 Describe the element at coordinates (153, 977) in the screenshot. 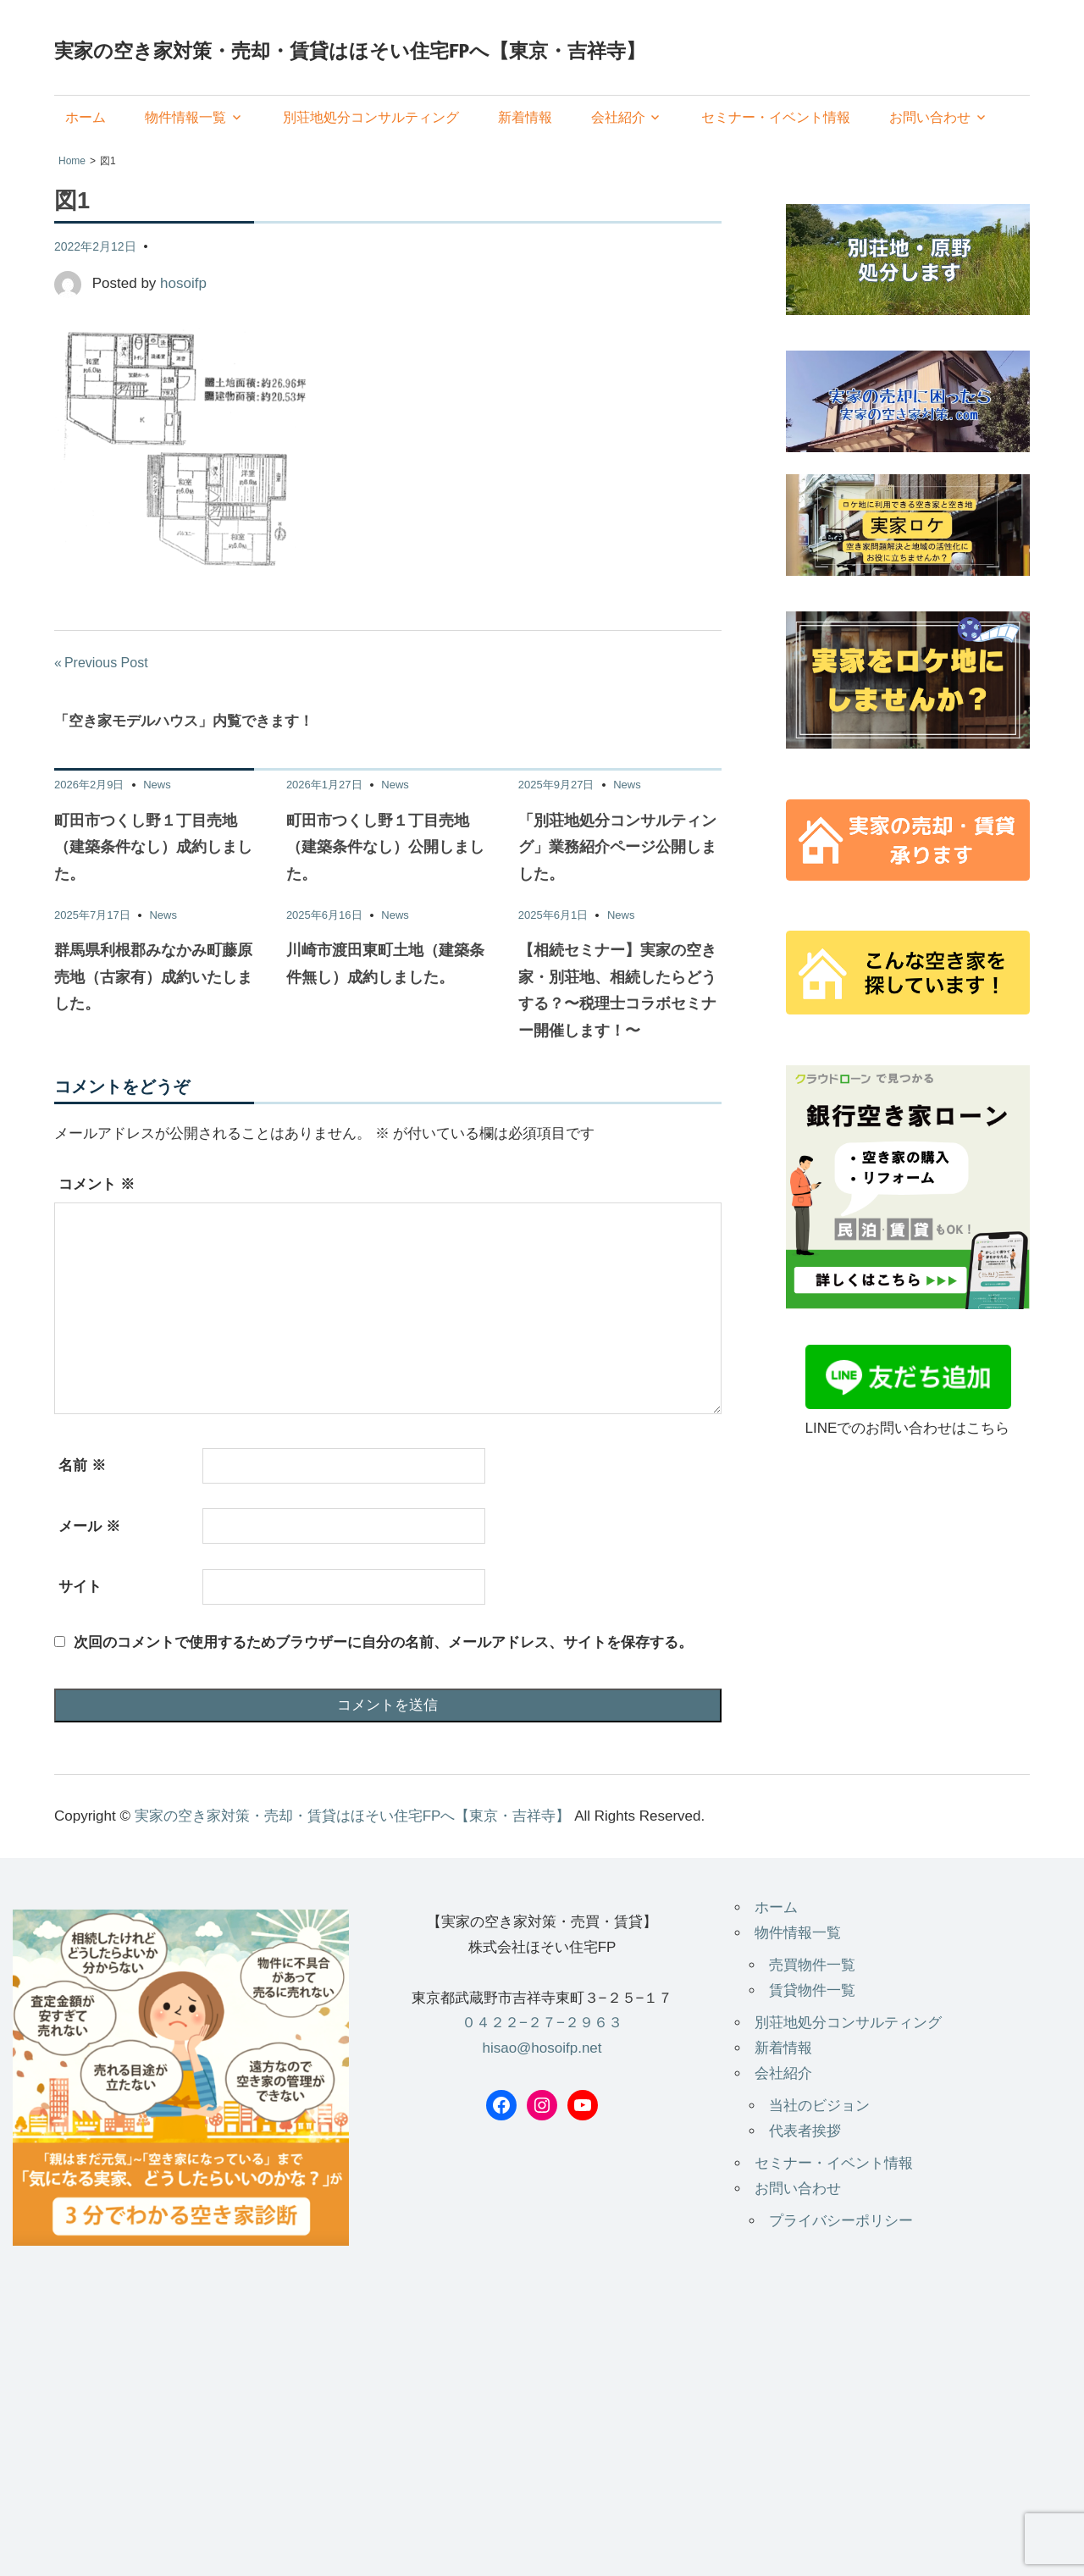

I see `群馬県利根郡みなかみ町藤原 売地（古家有）成約いたしました。` at that location.